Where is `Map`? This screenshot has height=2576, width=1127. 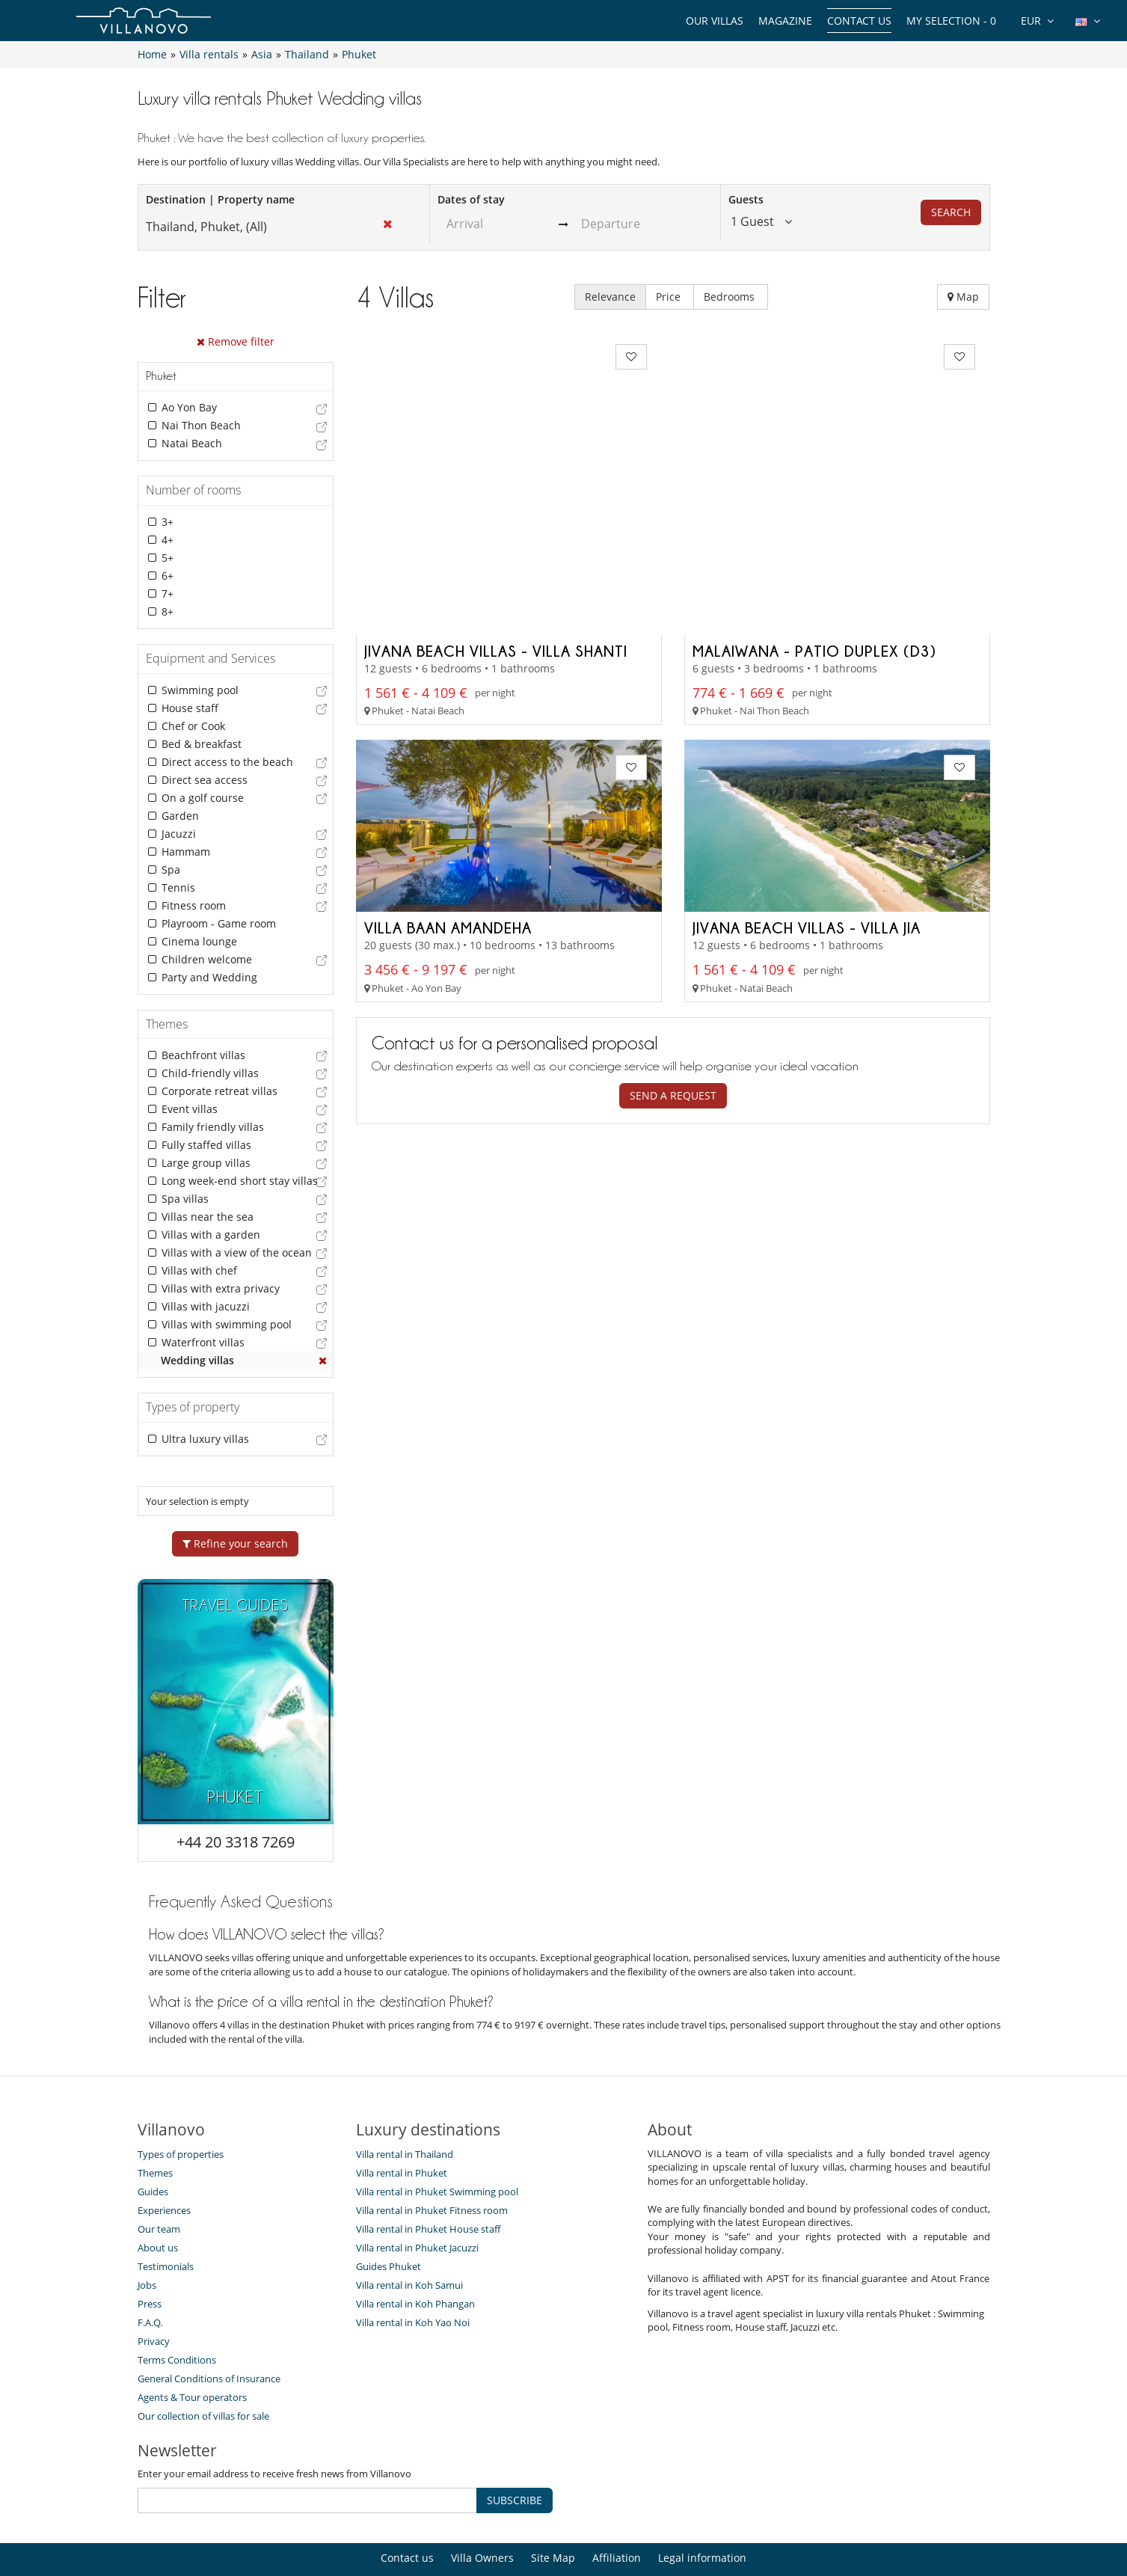
Map is located at coordinates (963, 296).